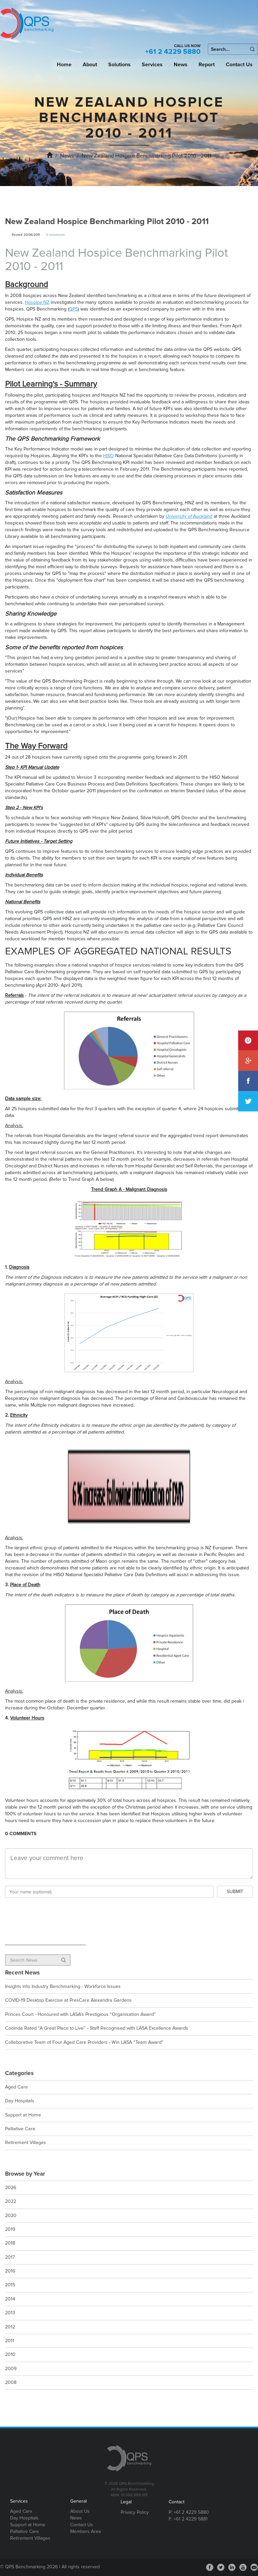 The height and width of the screenshot is (2576, 258). I want to click on Categories, so click(19, 2073).